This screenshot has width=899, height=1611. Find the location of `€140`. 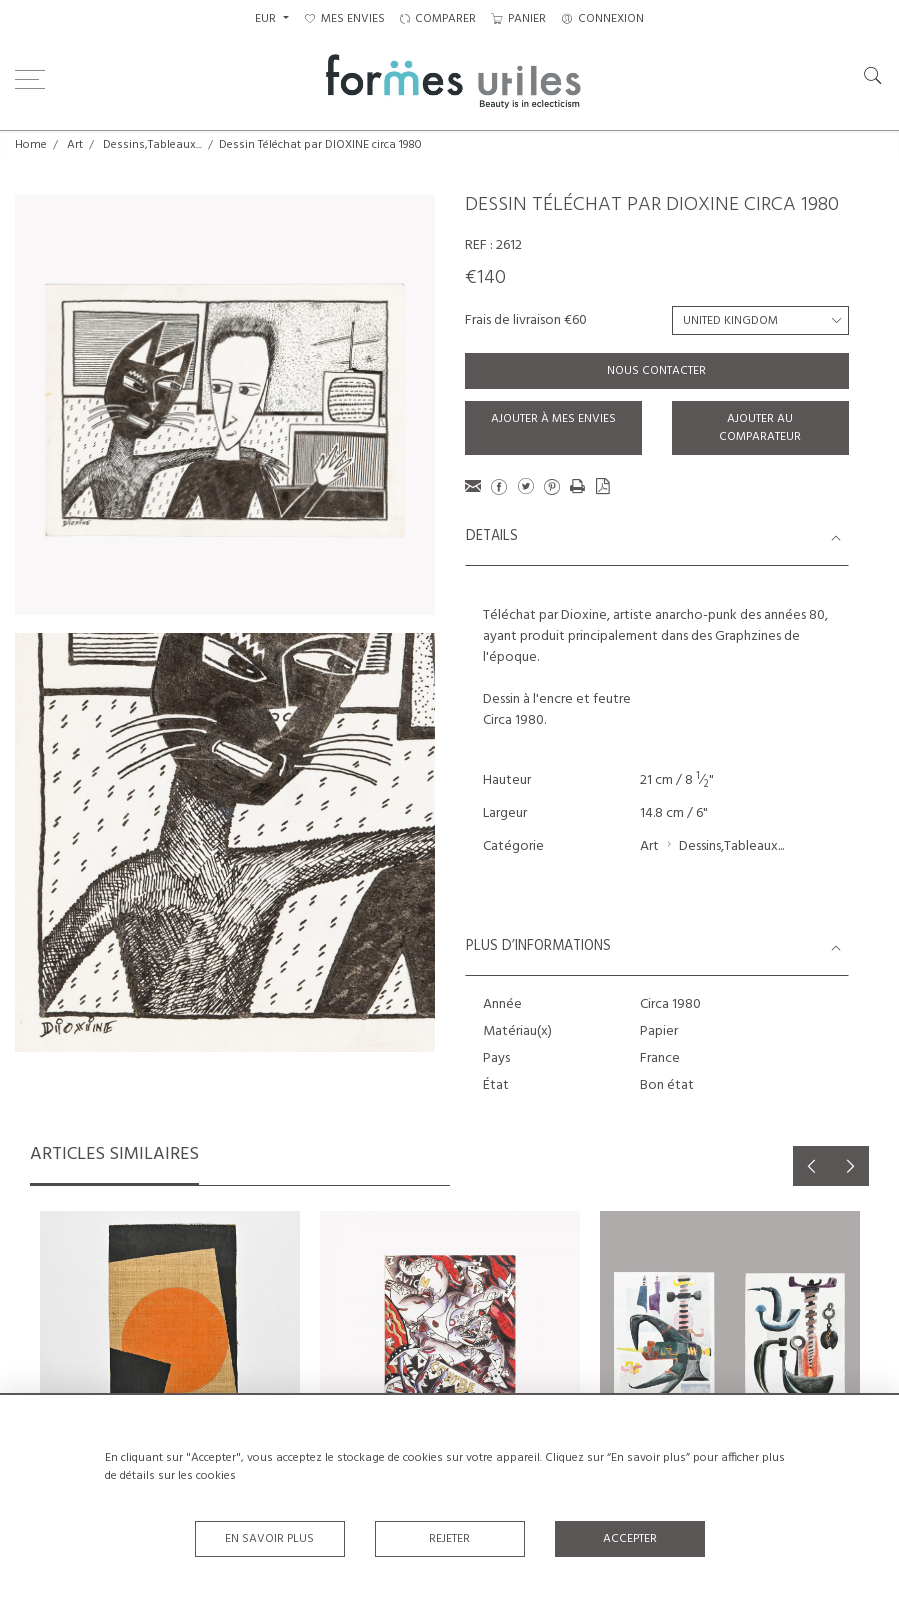

€140 is located at coordinates (485, 278).